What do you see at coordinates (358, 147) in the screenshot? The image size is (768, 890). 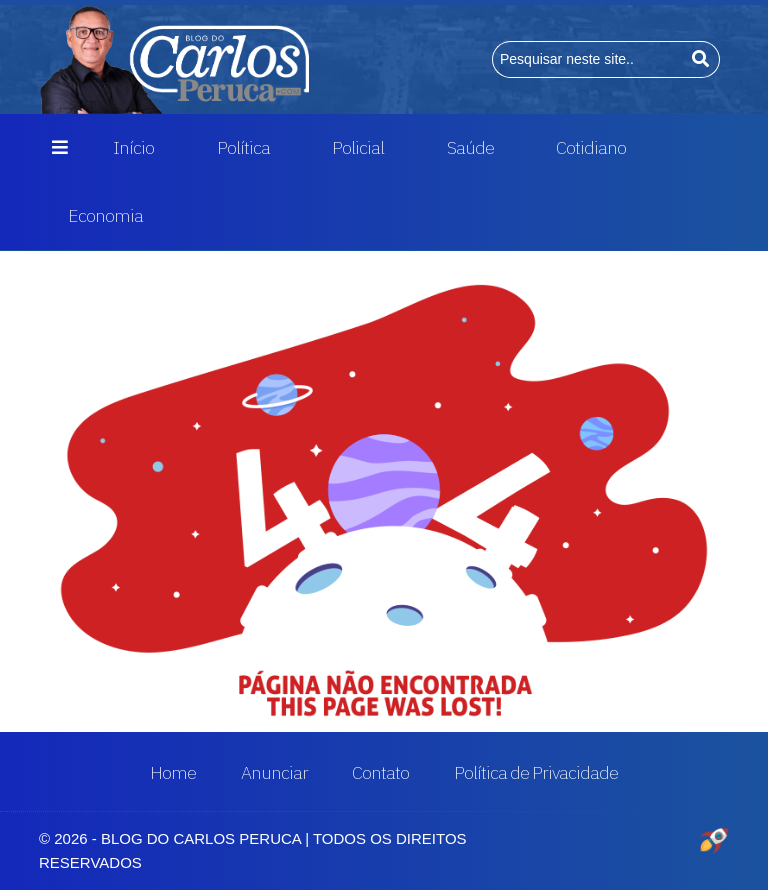 I see `Policial` at bounding box center [358, 147].